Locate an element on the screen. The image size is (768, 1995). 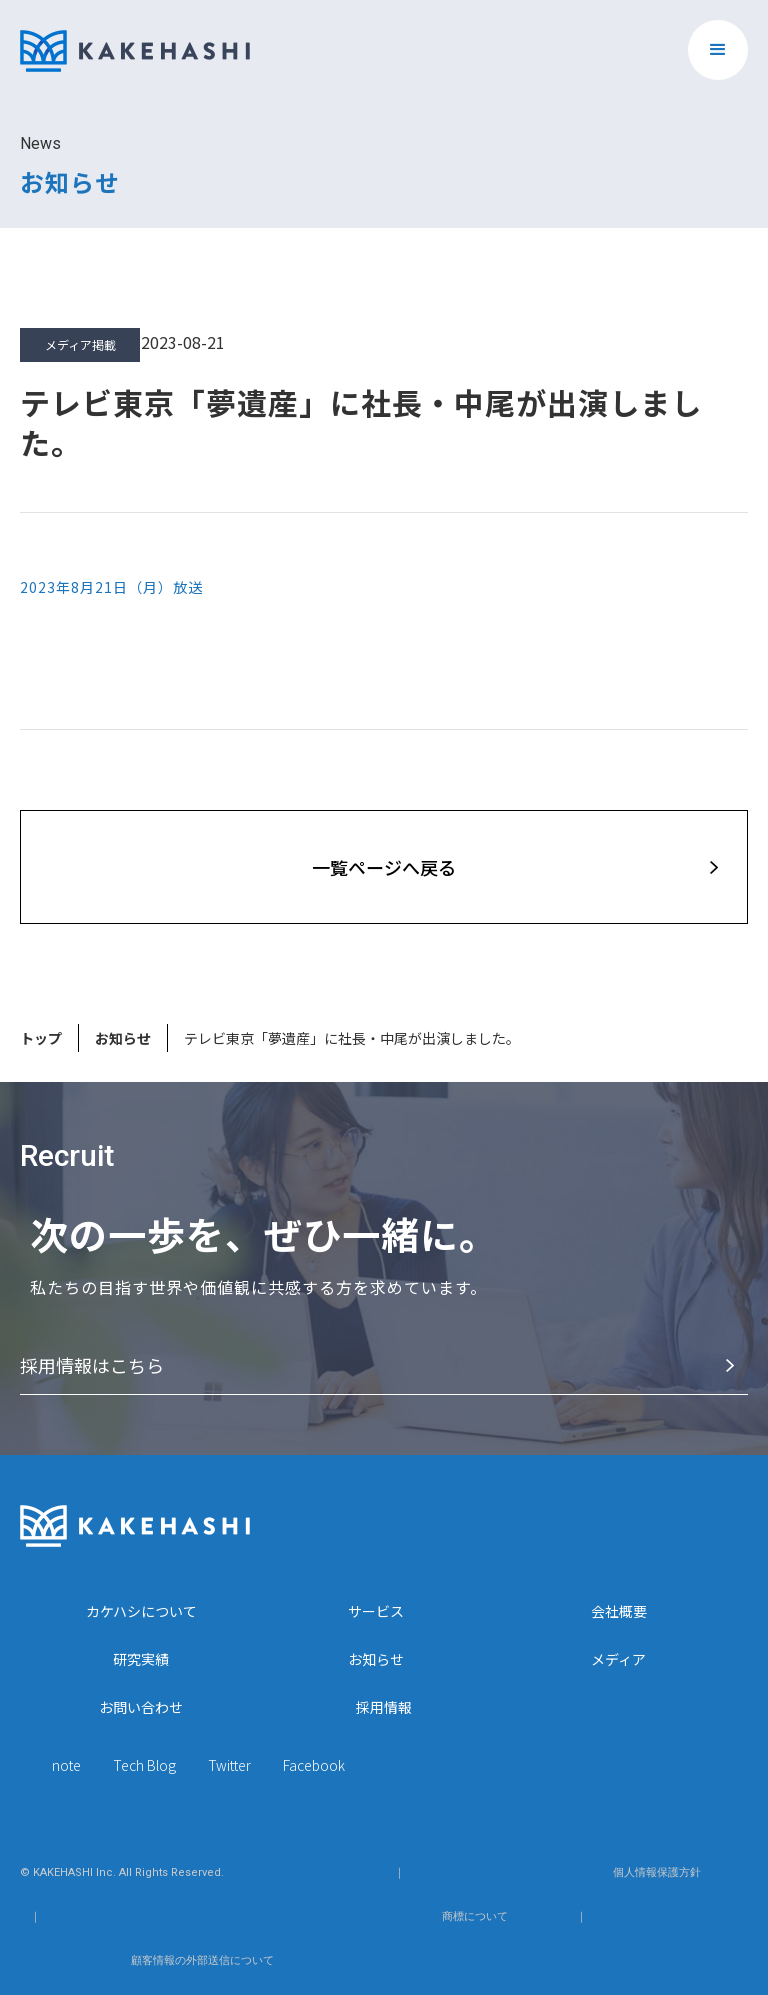
商標について is located at coordinates (475, 1916).